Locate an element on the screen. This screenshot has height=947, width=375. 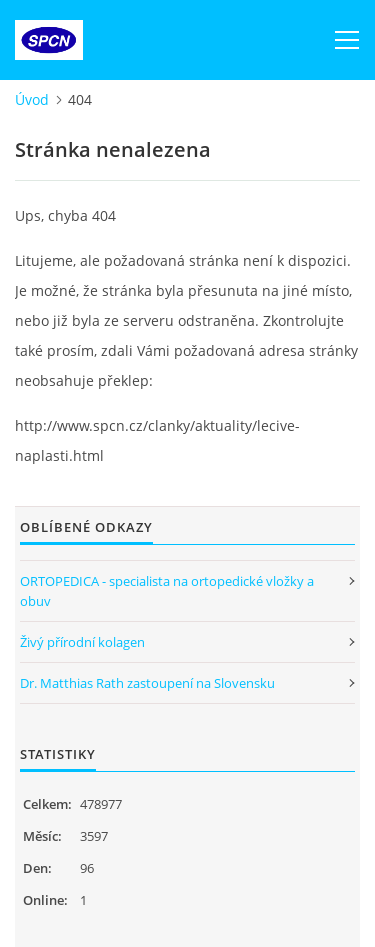
ORTOPEDICA - specialista na ortopedické vložky a obuv is located at coordinates (167, 591).